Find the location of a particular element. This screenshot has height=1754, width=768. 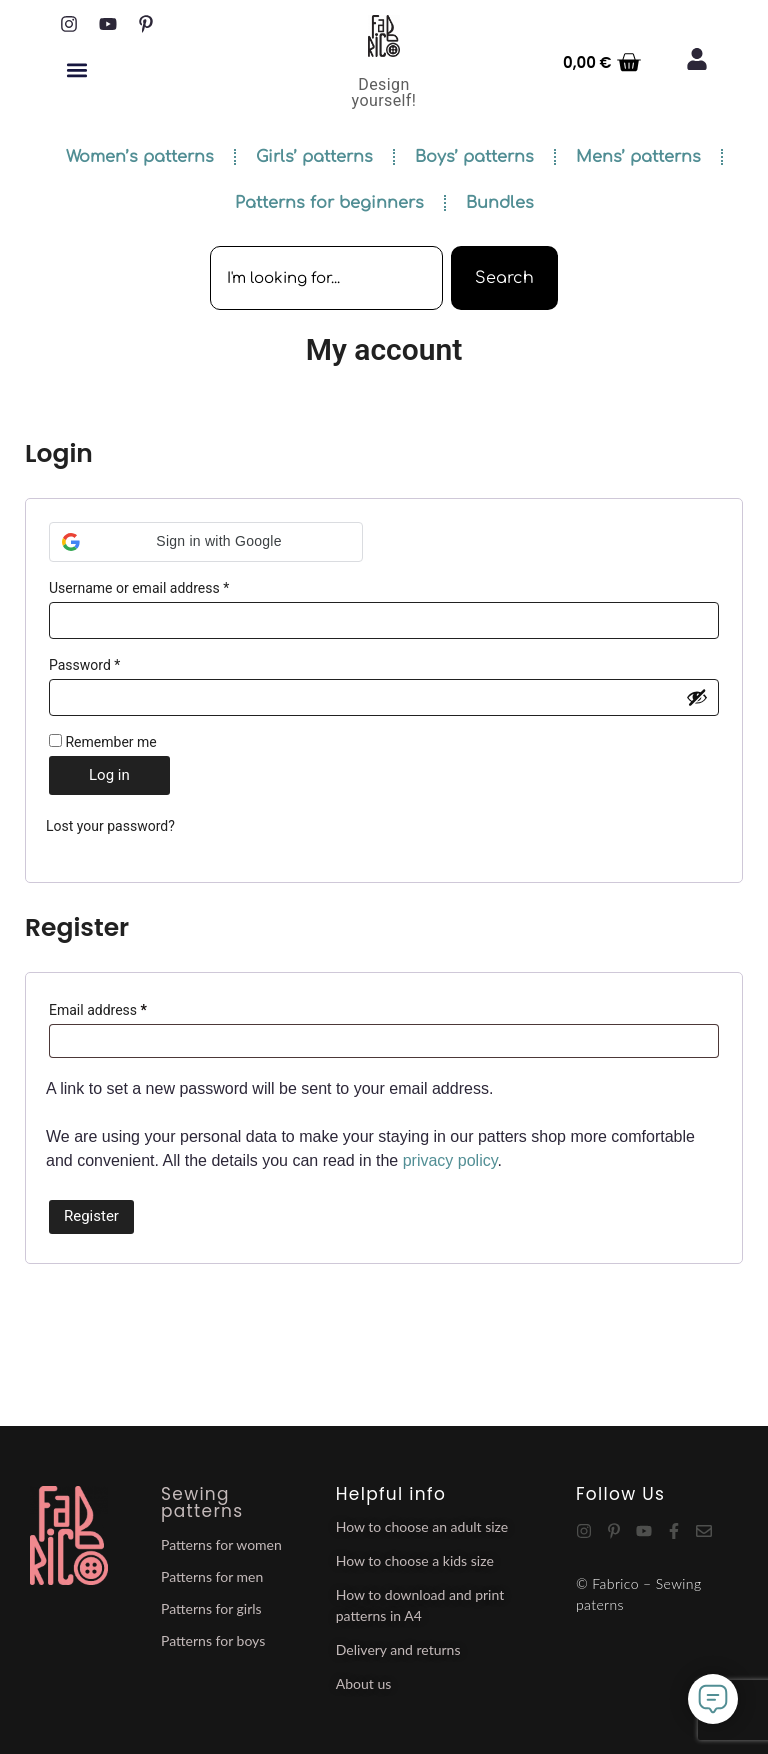

Log in is located at coordinates (109, 775).